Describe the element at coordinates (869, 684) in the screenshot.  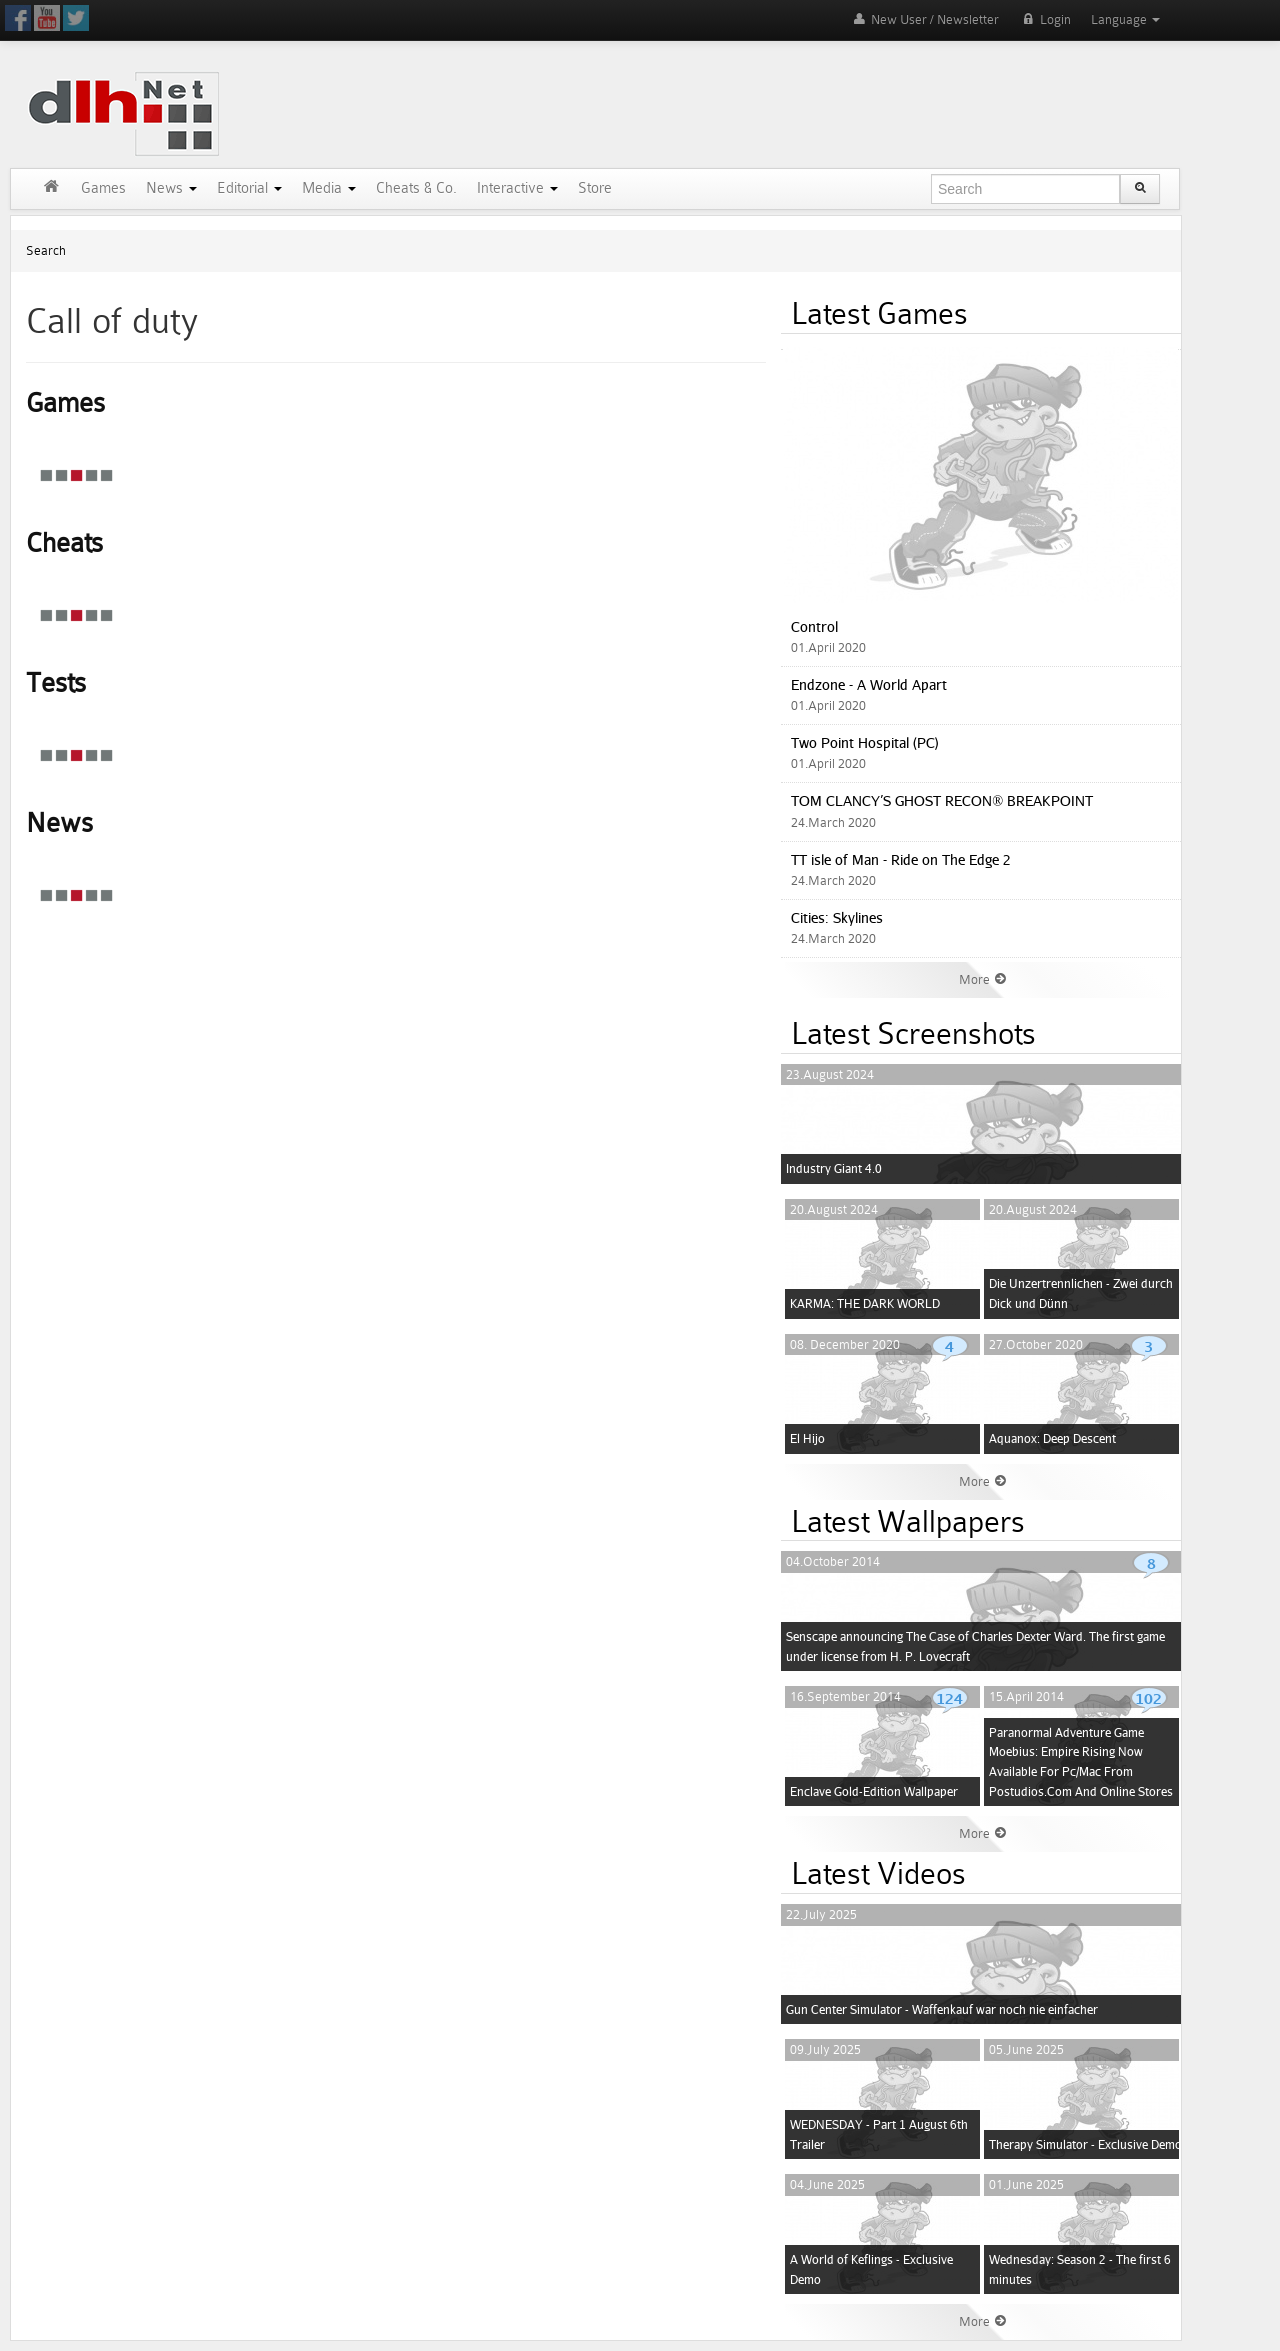
I see `Endzone - A World Apart` at that location.